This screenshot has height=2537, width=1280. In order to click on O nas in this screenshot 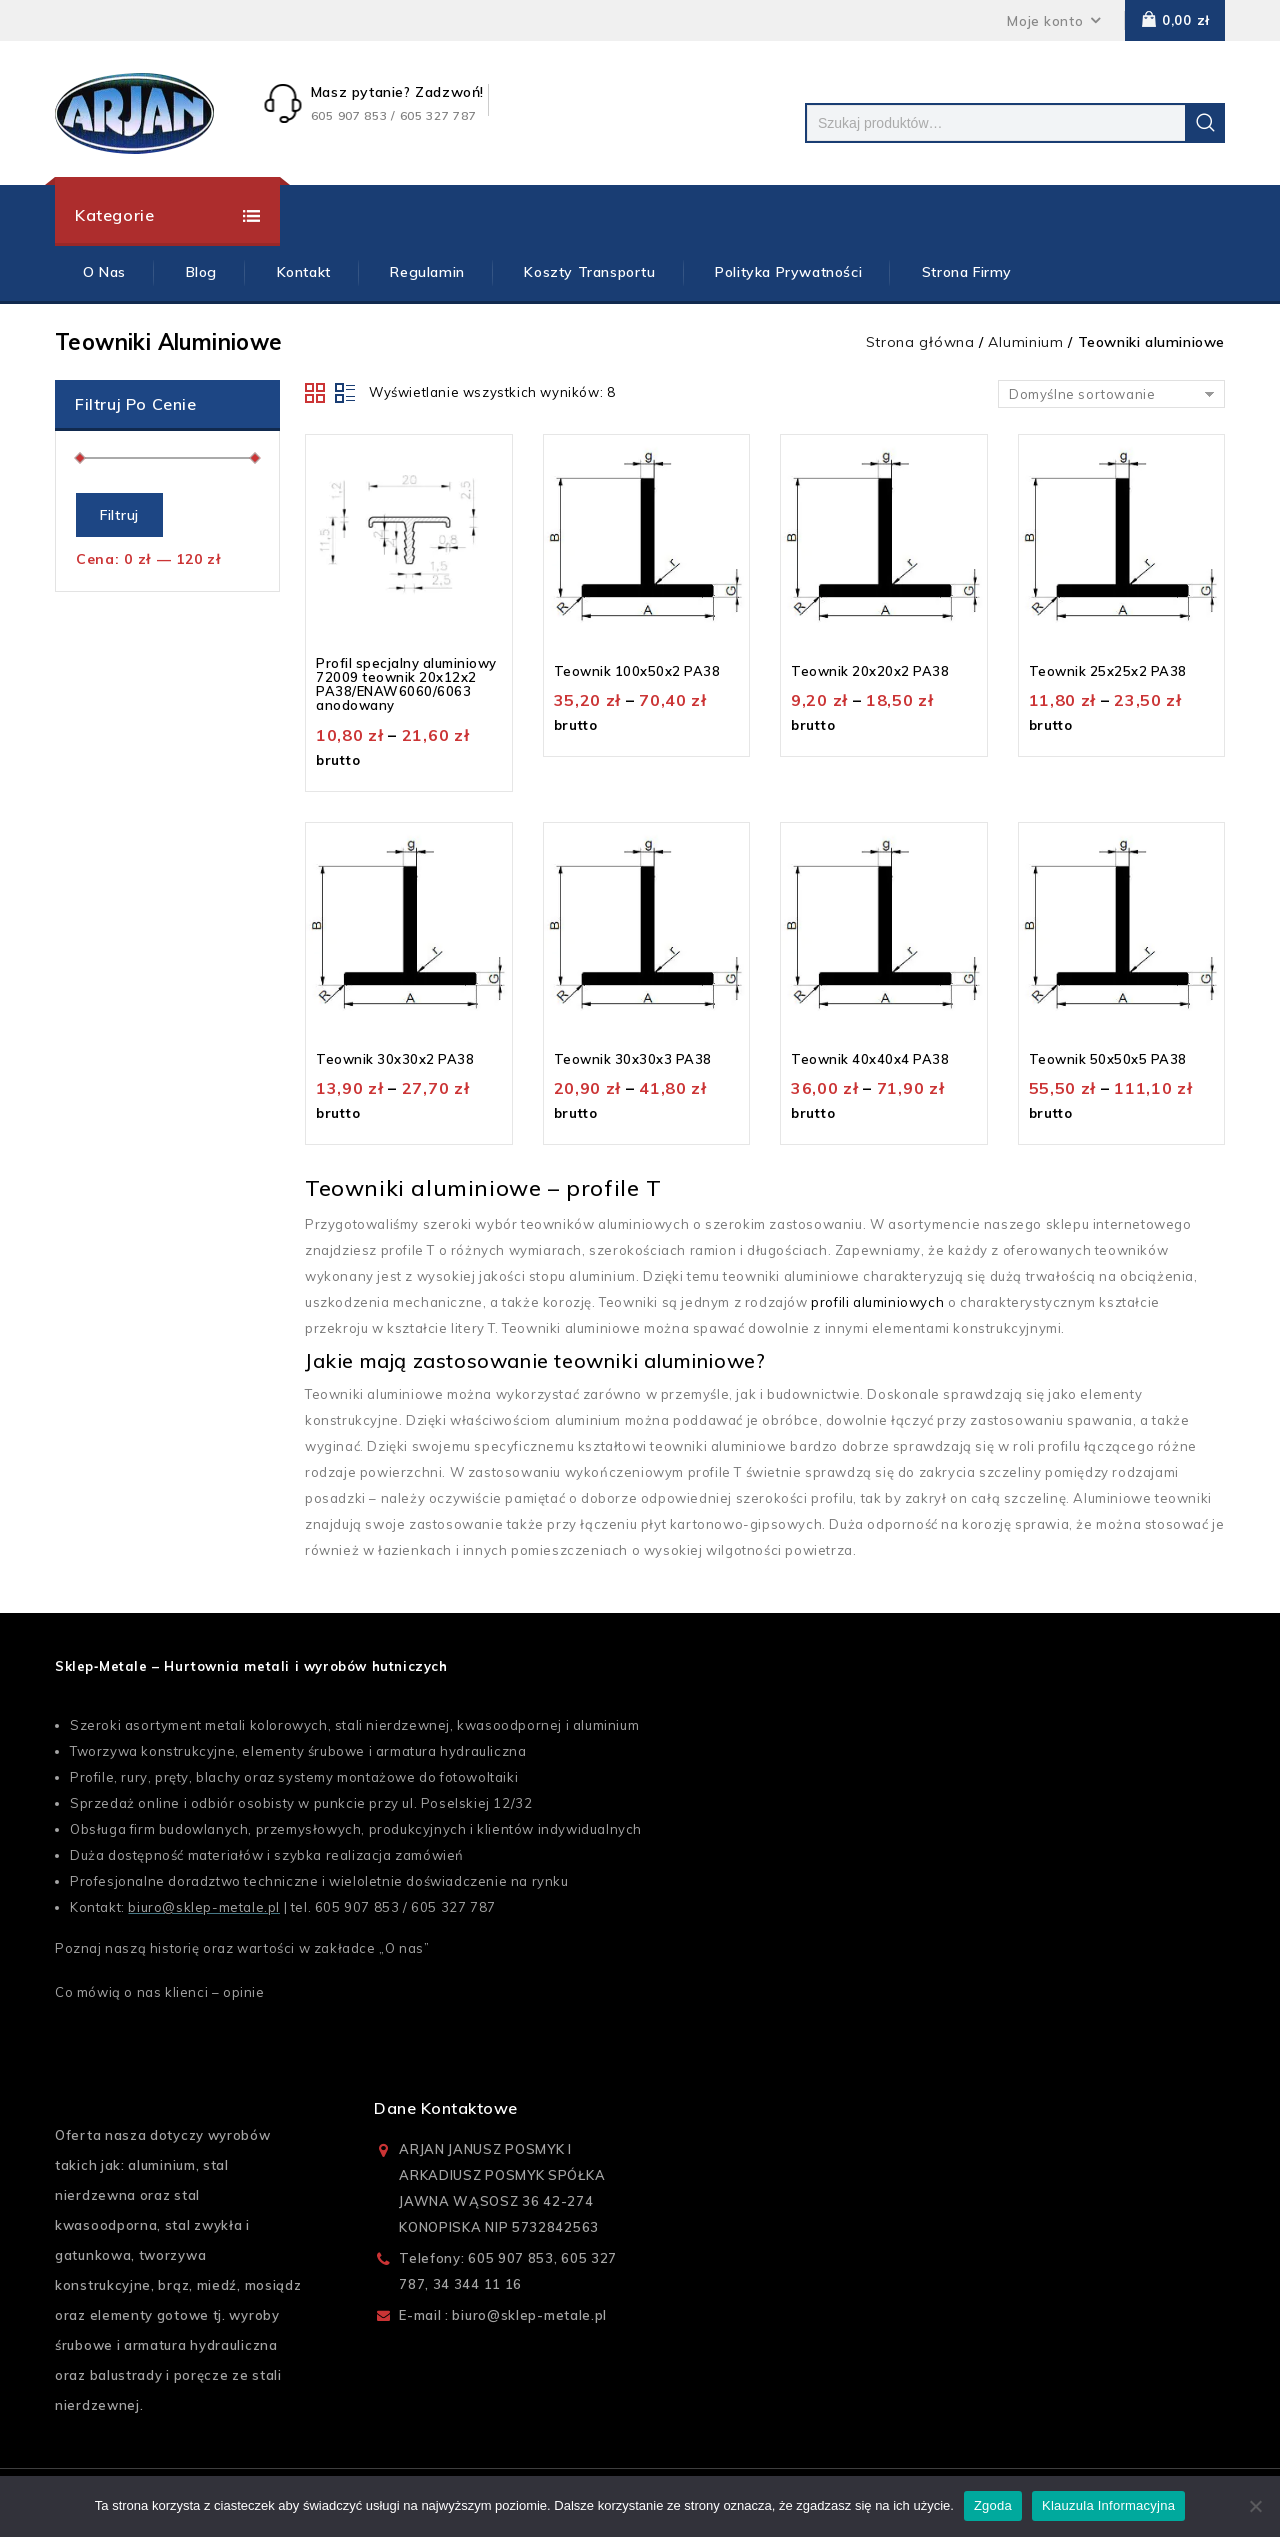, I will do `click(404, 1948)`.